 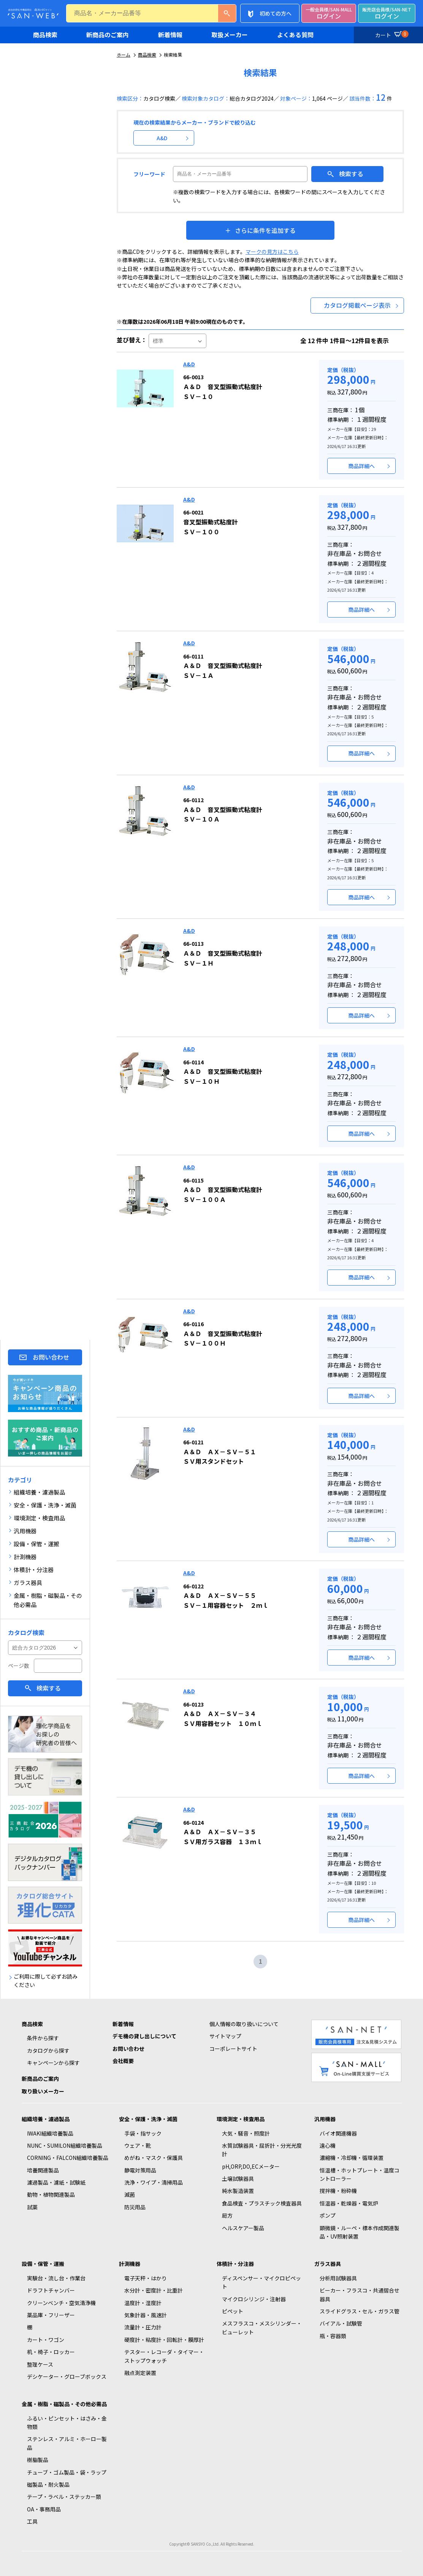 What do you see at coordinates (327, 2263) in the screenshot?
I see `ガラス器具` at bounding box center [327, 2263].